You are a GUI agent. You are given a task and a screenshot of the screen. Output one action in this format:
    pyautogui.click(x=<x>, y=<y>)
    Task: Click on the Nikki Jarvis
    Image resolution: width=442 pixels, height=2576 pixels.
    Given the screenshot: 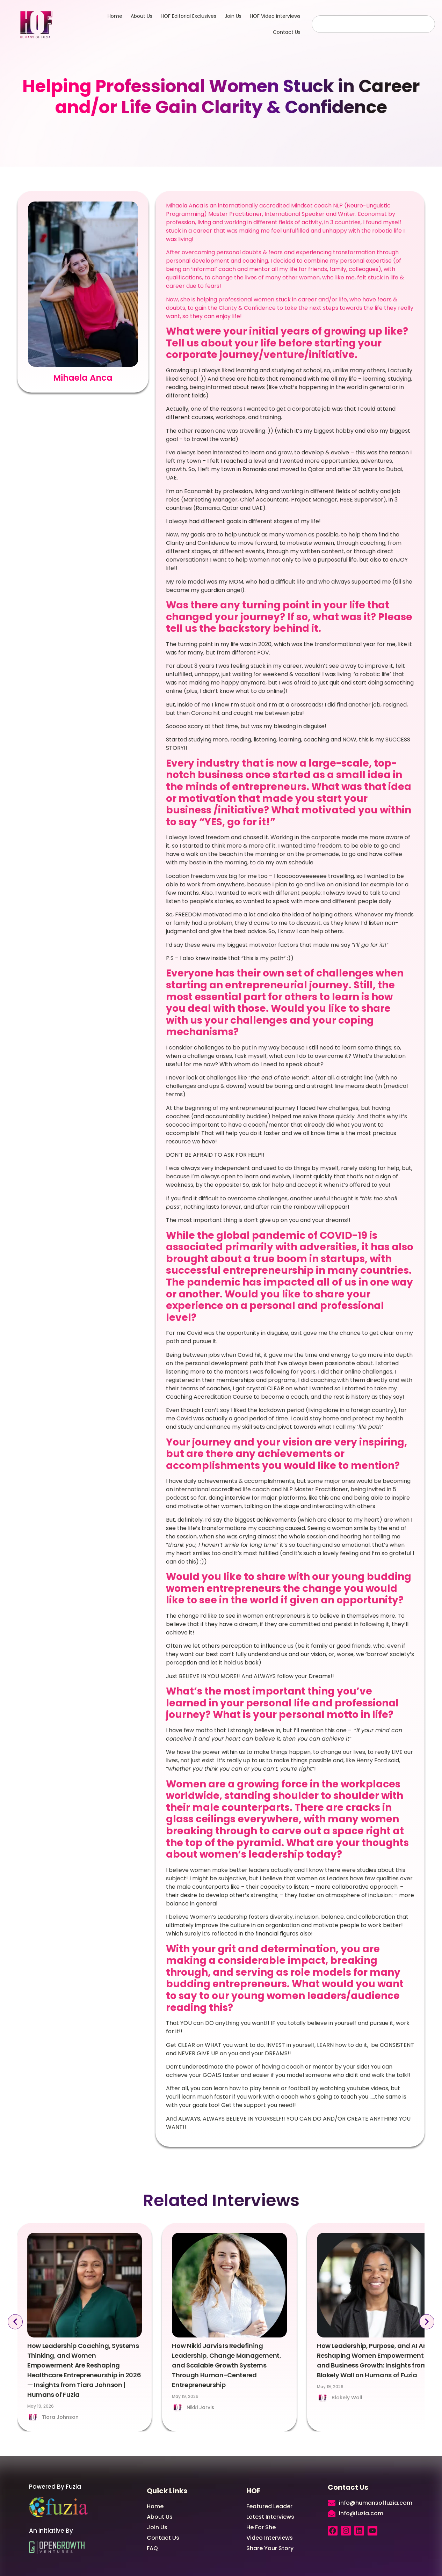 What is the action you would take?
    pyautogui.click(x=200, y=2407)
    